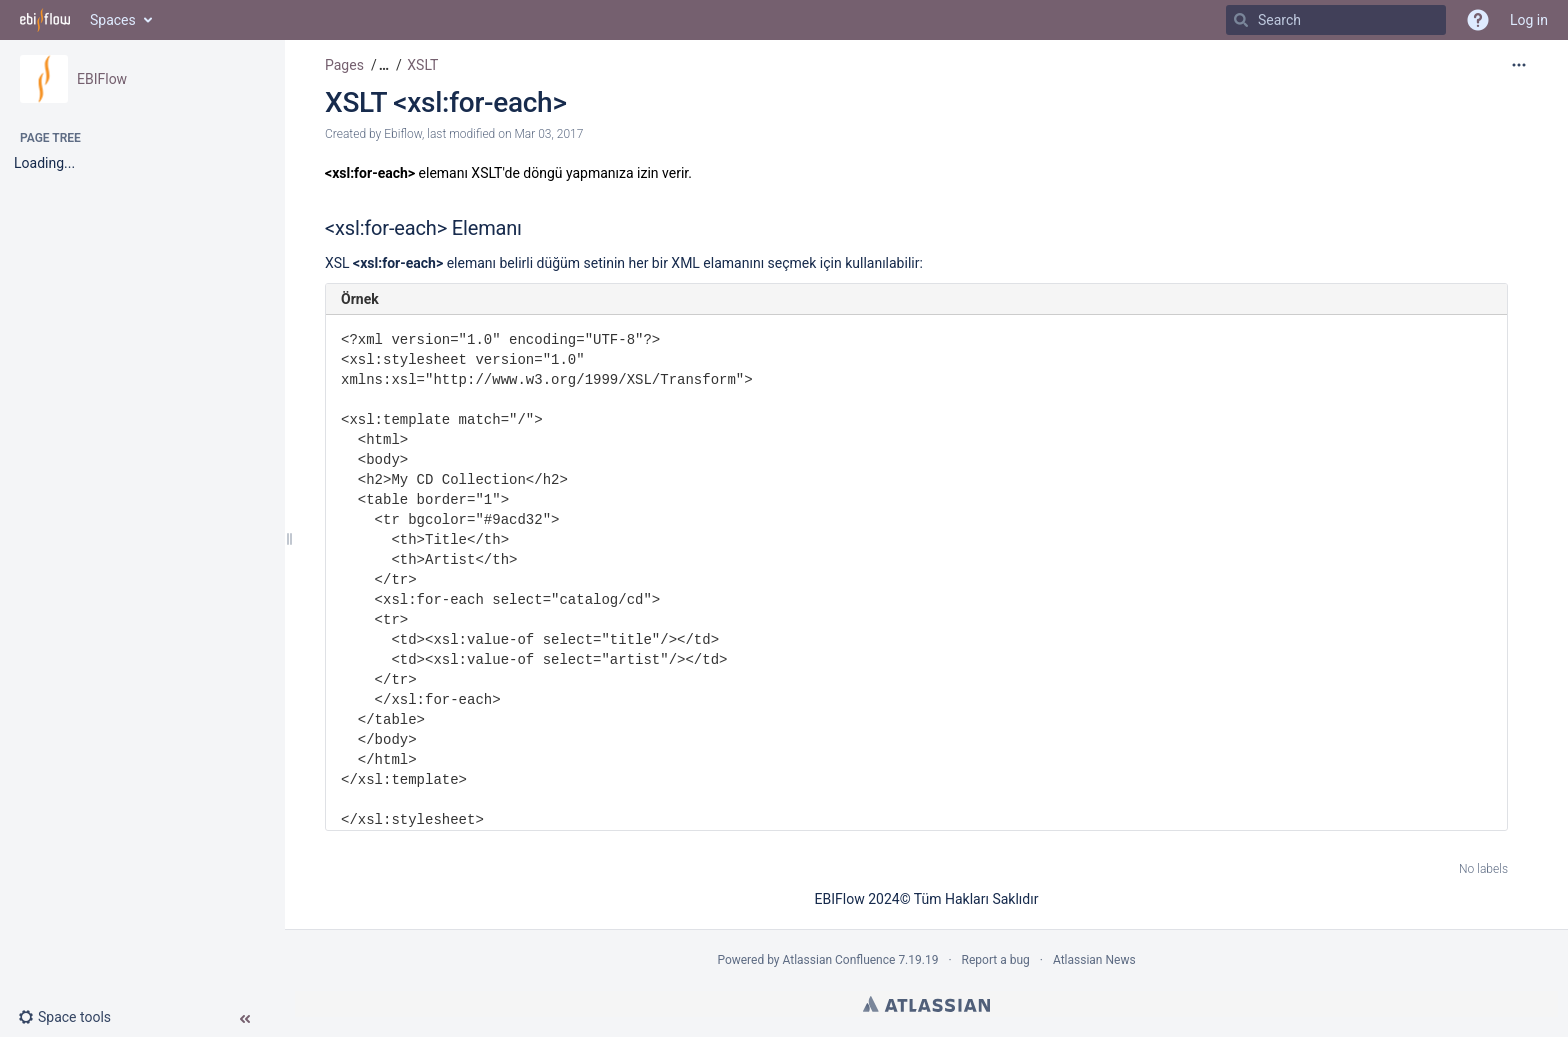 This screenshot has height=1037, width=1568. What do you see at coordinates (102, 79) in the screenshot?
I see `EBIFlow` at bounding box center [102, 79].